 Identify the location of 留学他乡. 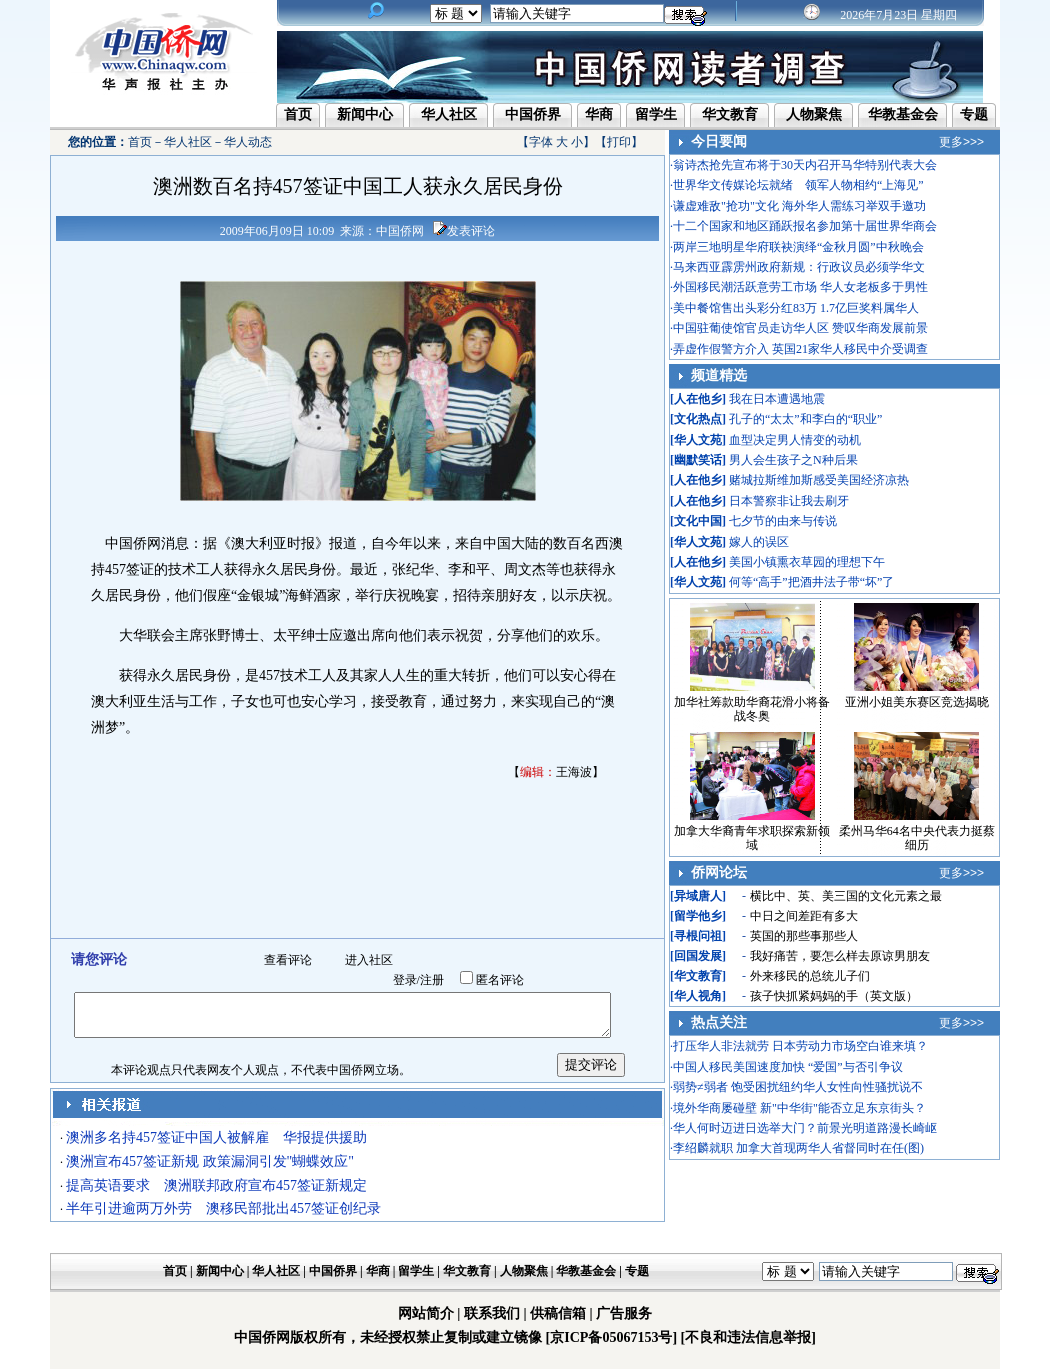
(698, 916).